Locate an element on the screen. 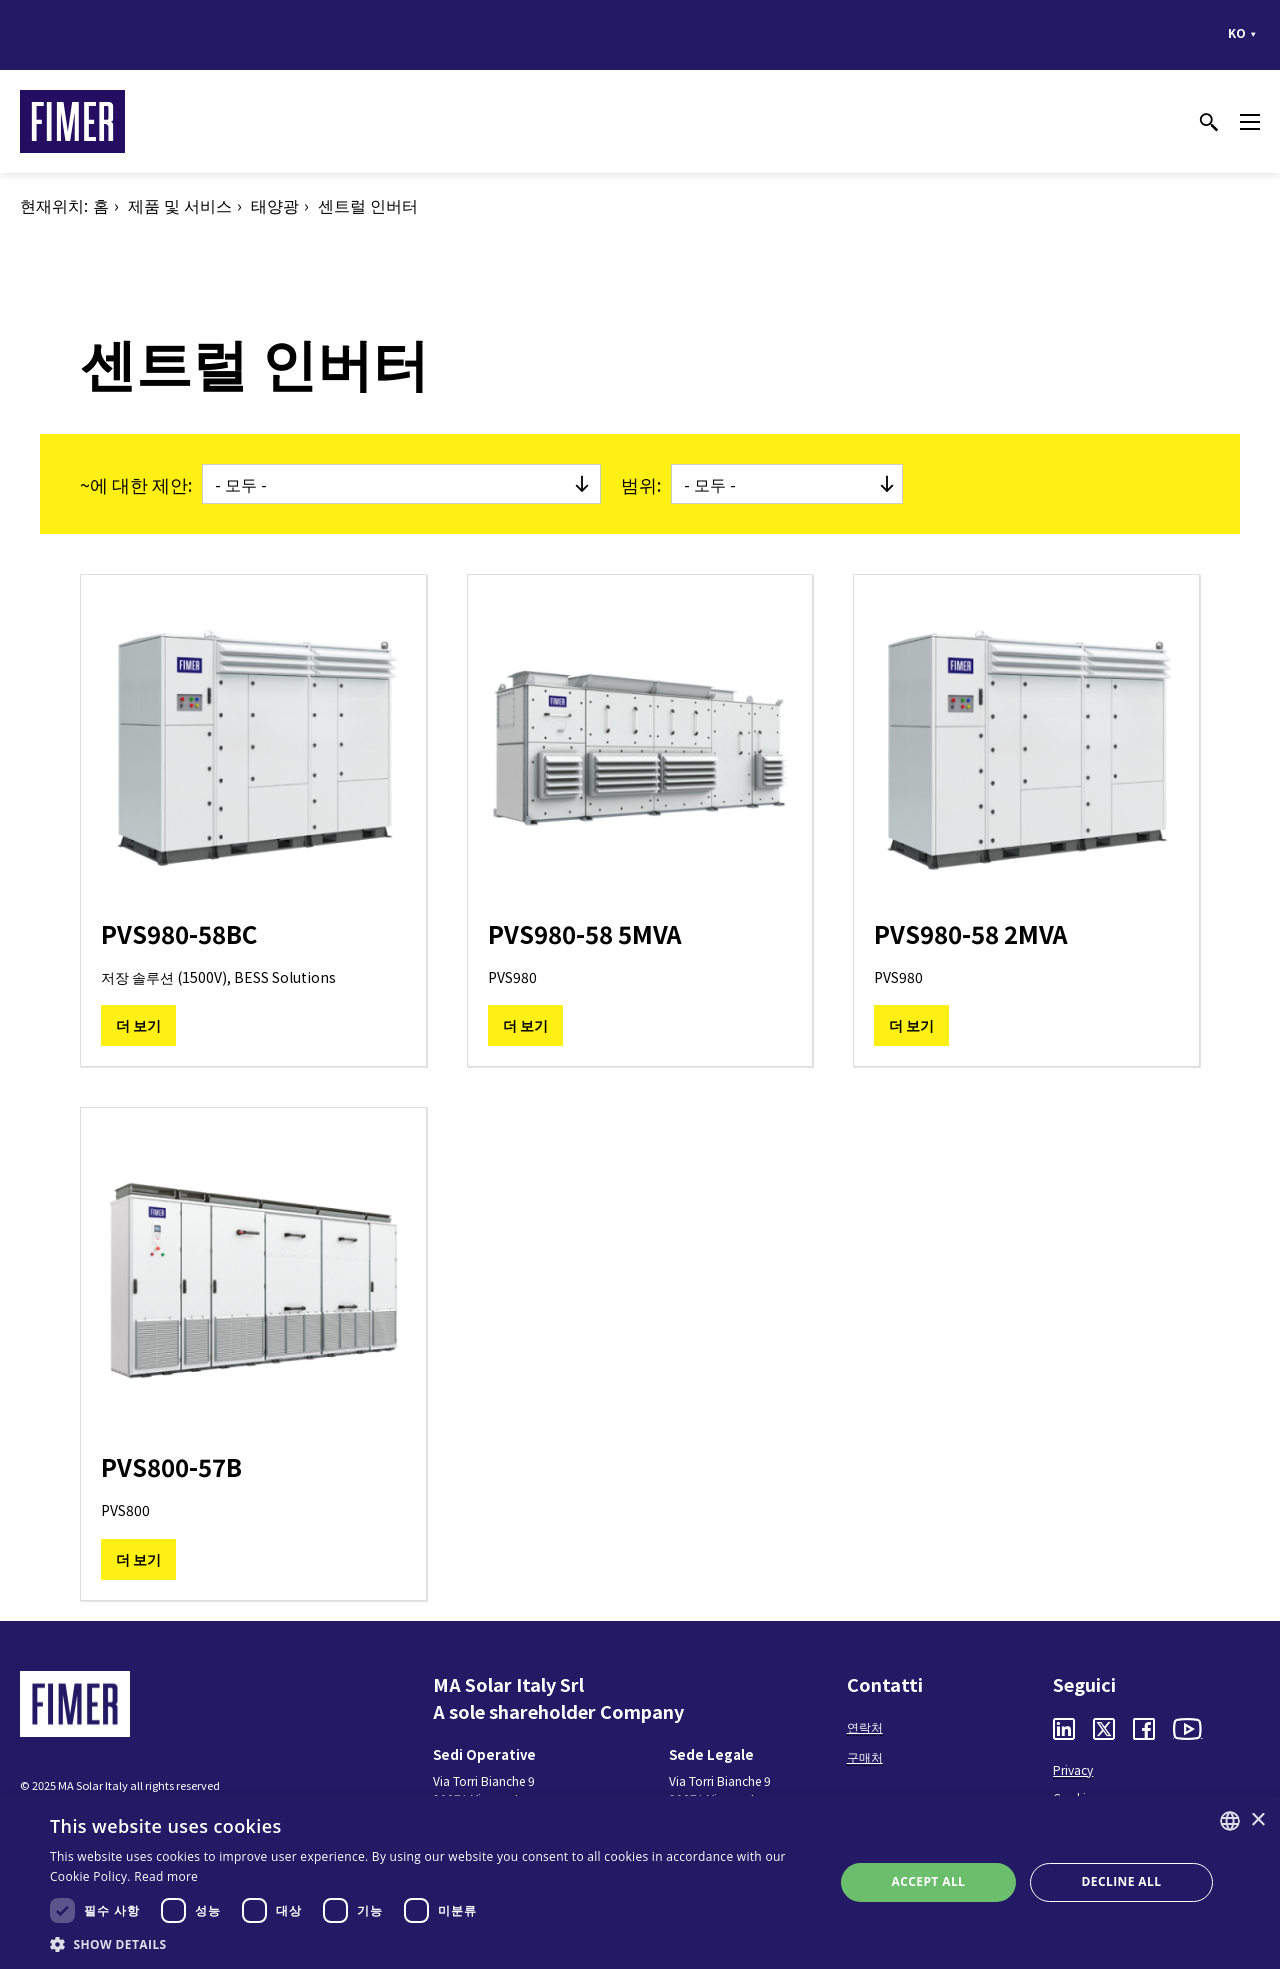 The height and width of the screenshot is (1969, 1280). [button] is located at coordinates (430, 1944).